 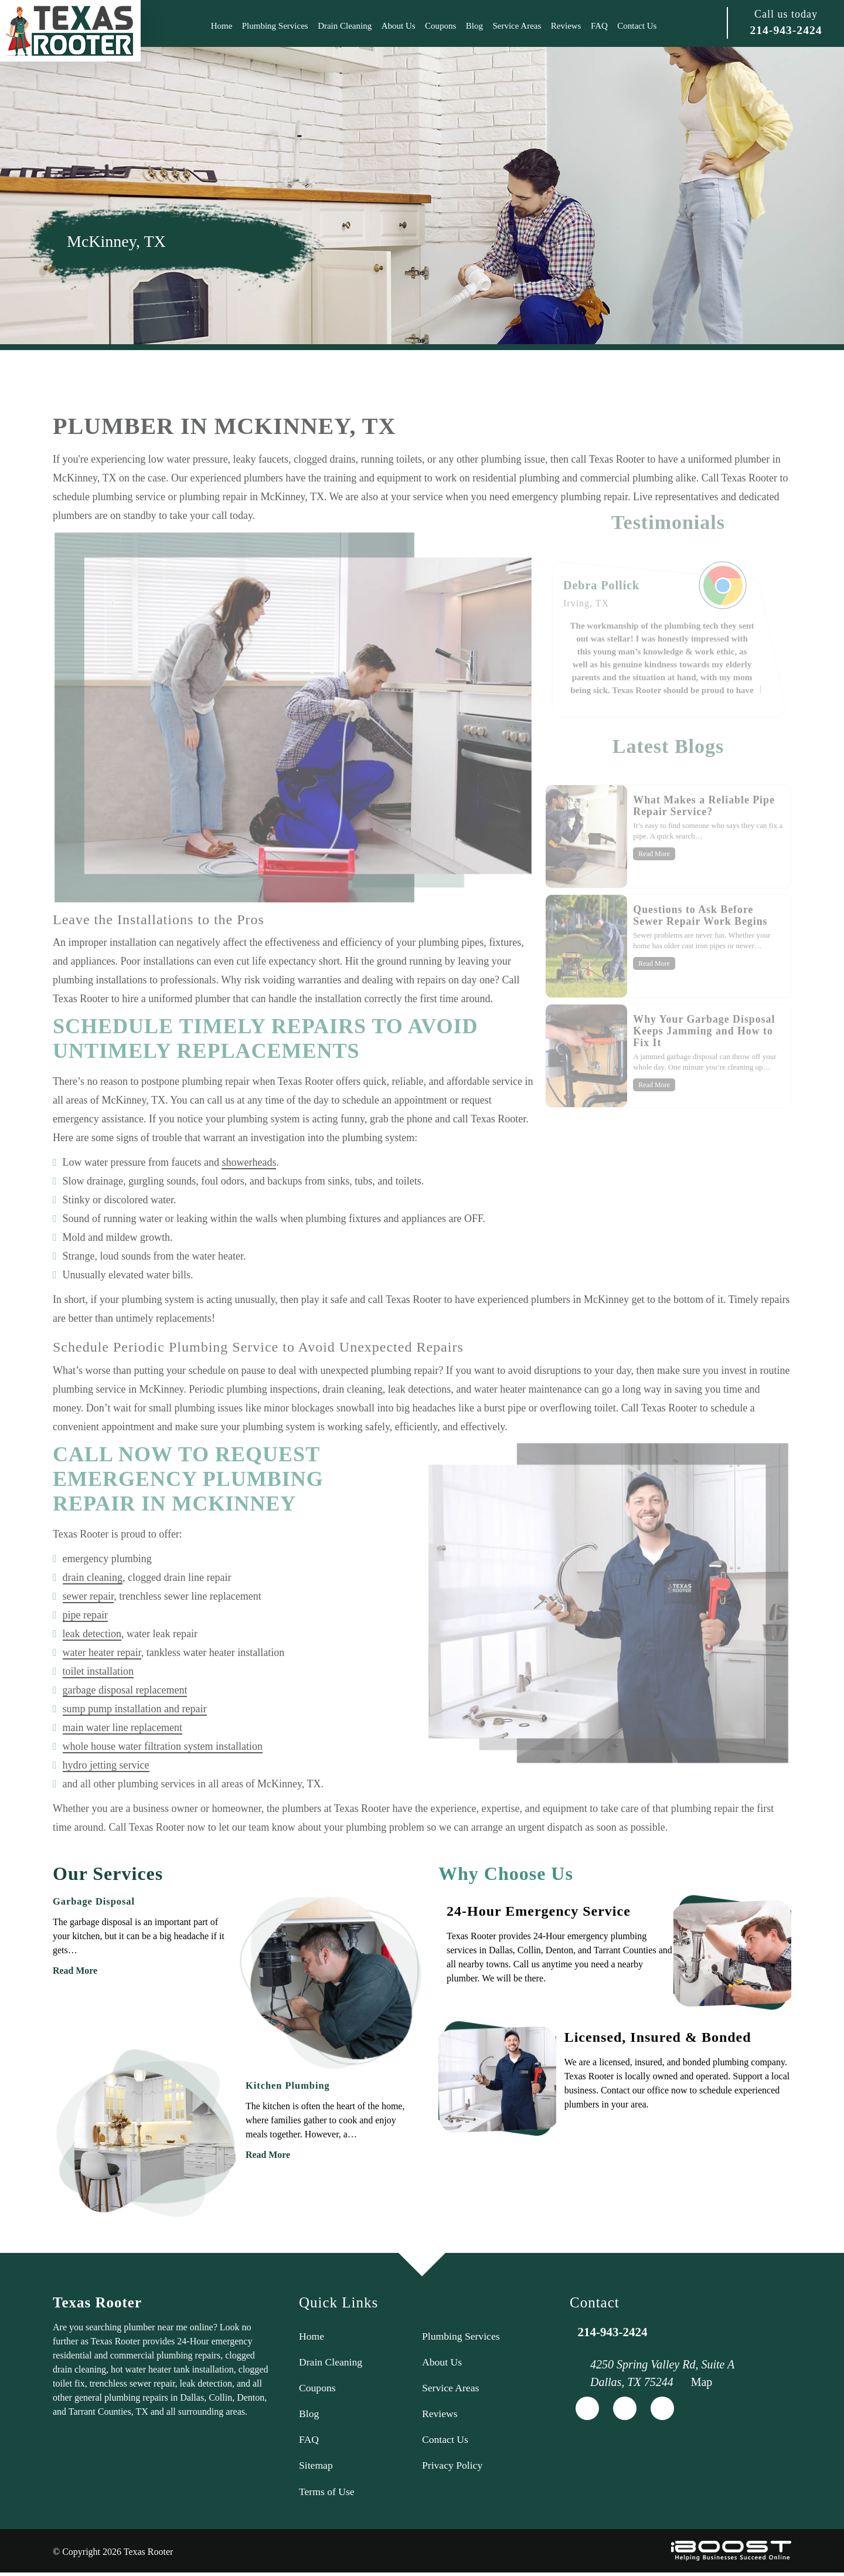 What do you see at coordinates (275, 25) in the screenshot?
I see `Plumbing Services` at bounding box center [275, 25].